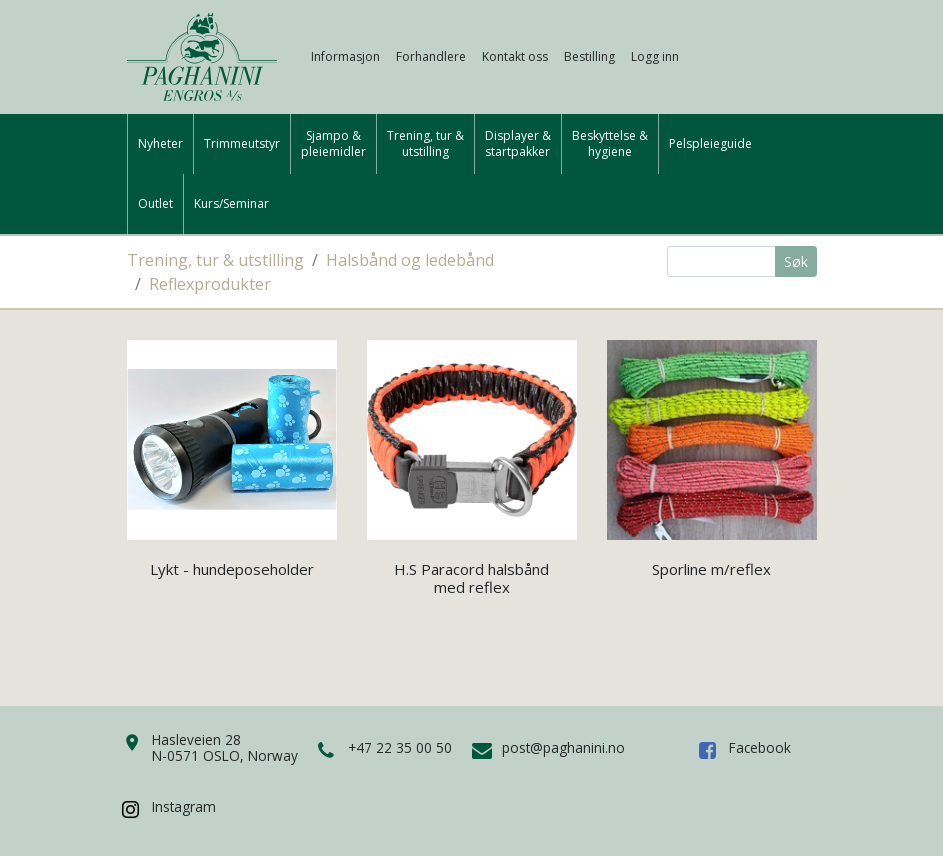 The image size is (943, 856). Describe the element at coordinates (155, 204) in the screenshot. I see `Outlet` at that location.